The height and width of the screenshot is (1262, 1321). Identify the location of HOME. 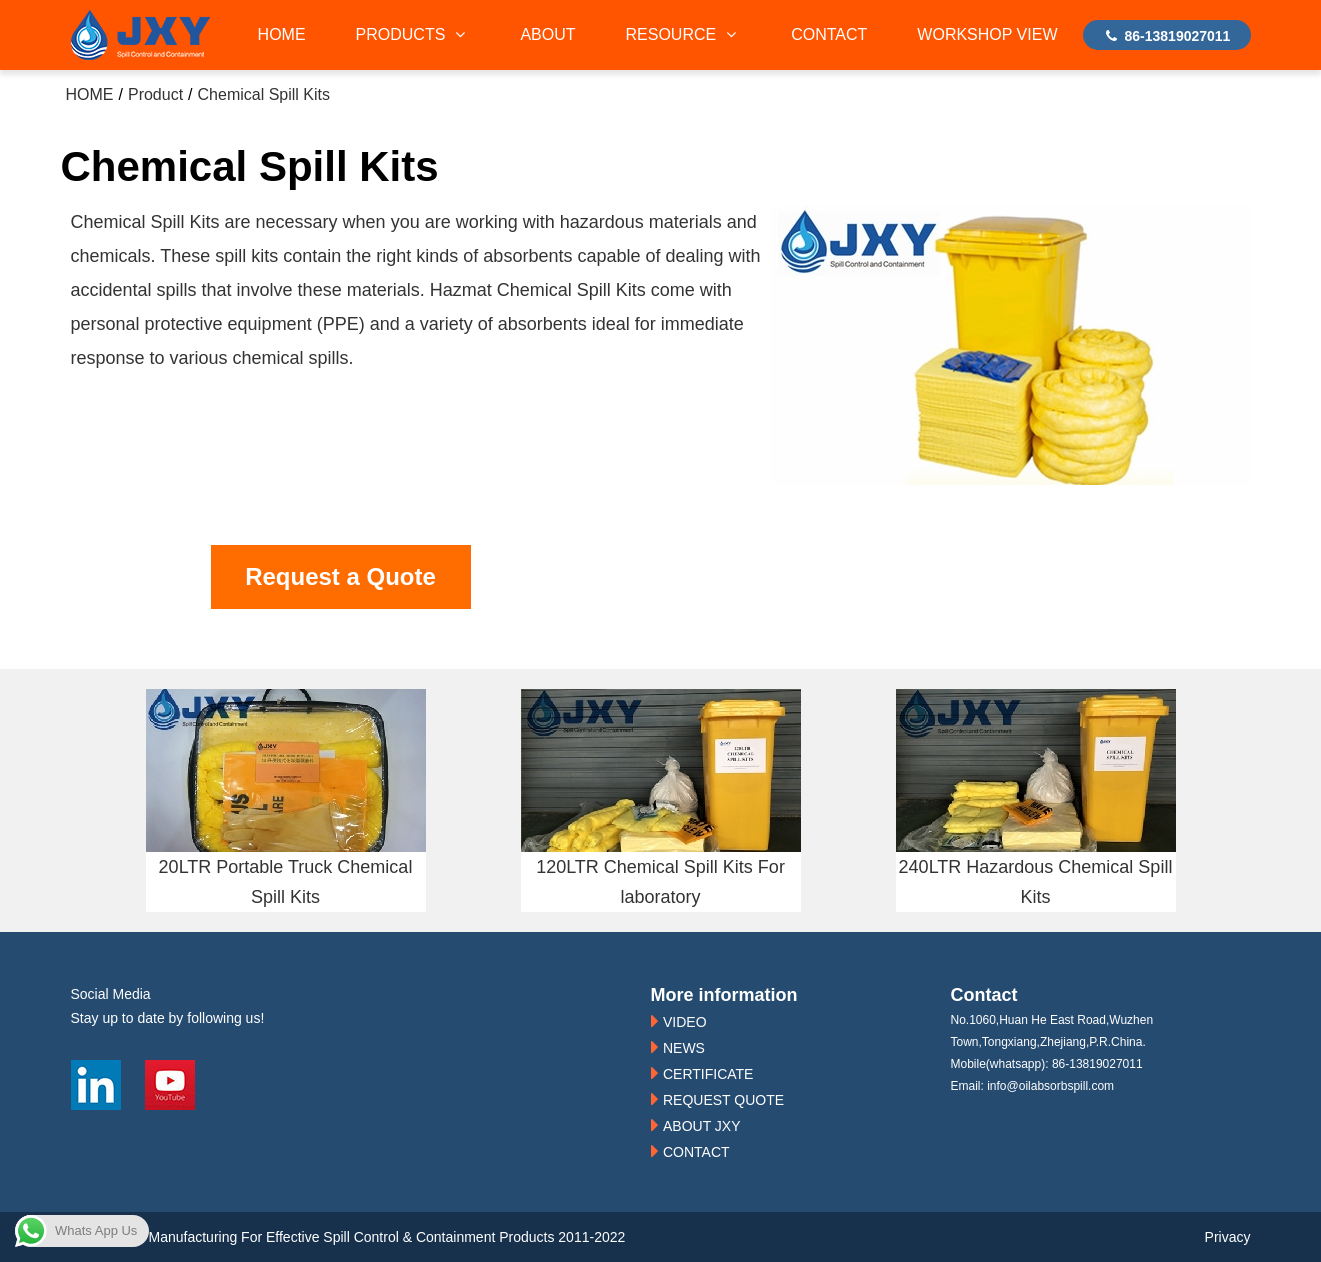
(282, 34).